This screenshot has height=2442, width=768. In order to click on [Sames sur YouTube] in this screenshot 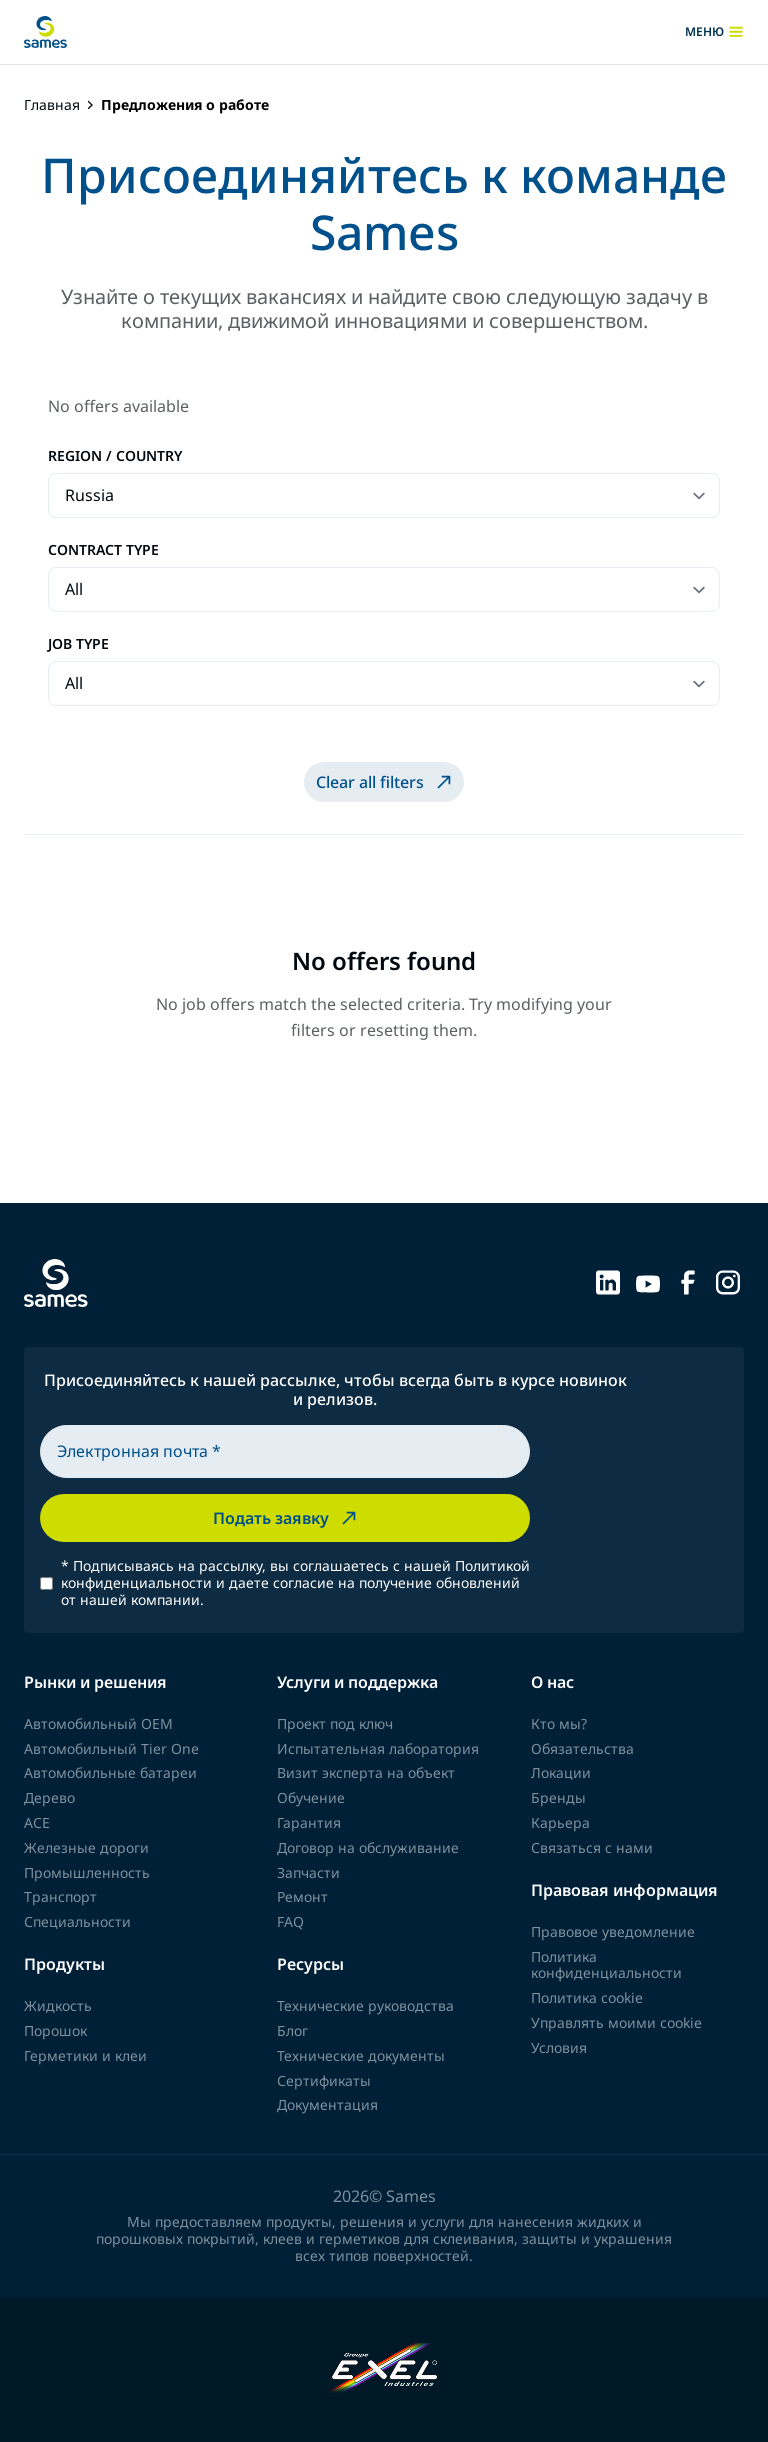, I will do `click(648, 1281)`.